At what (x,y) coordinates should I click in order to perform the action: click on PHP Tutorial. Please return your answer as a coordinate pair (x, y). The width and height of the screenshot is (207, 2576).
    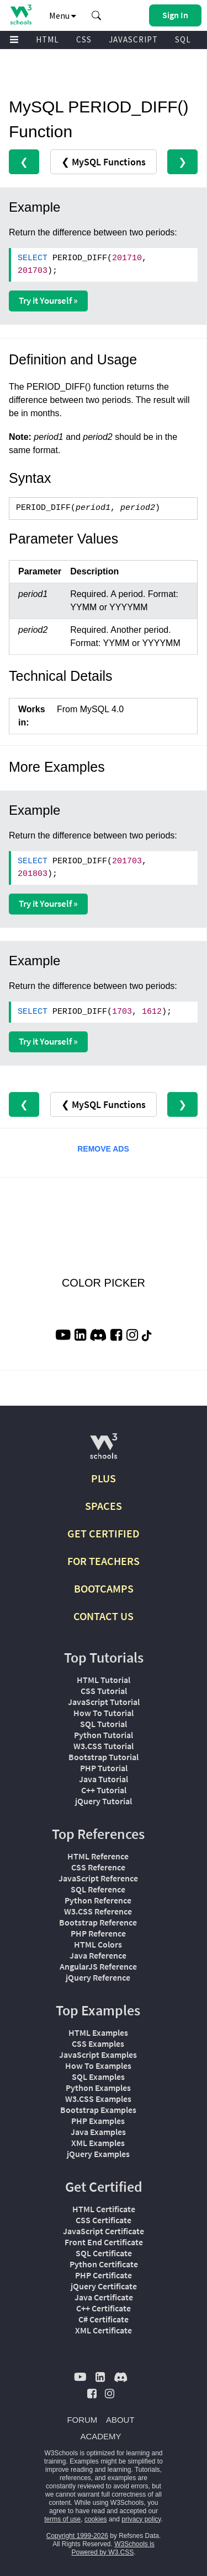
    Looking at the image, I should click on (104, 1767).